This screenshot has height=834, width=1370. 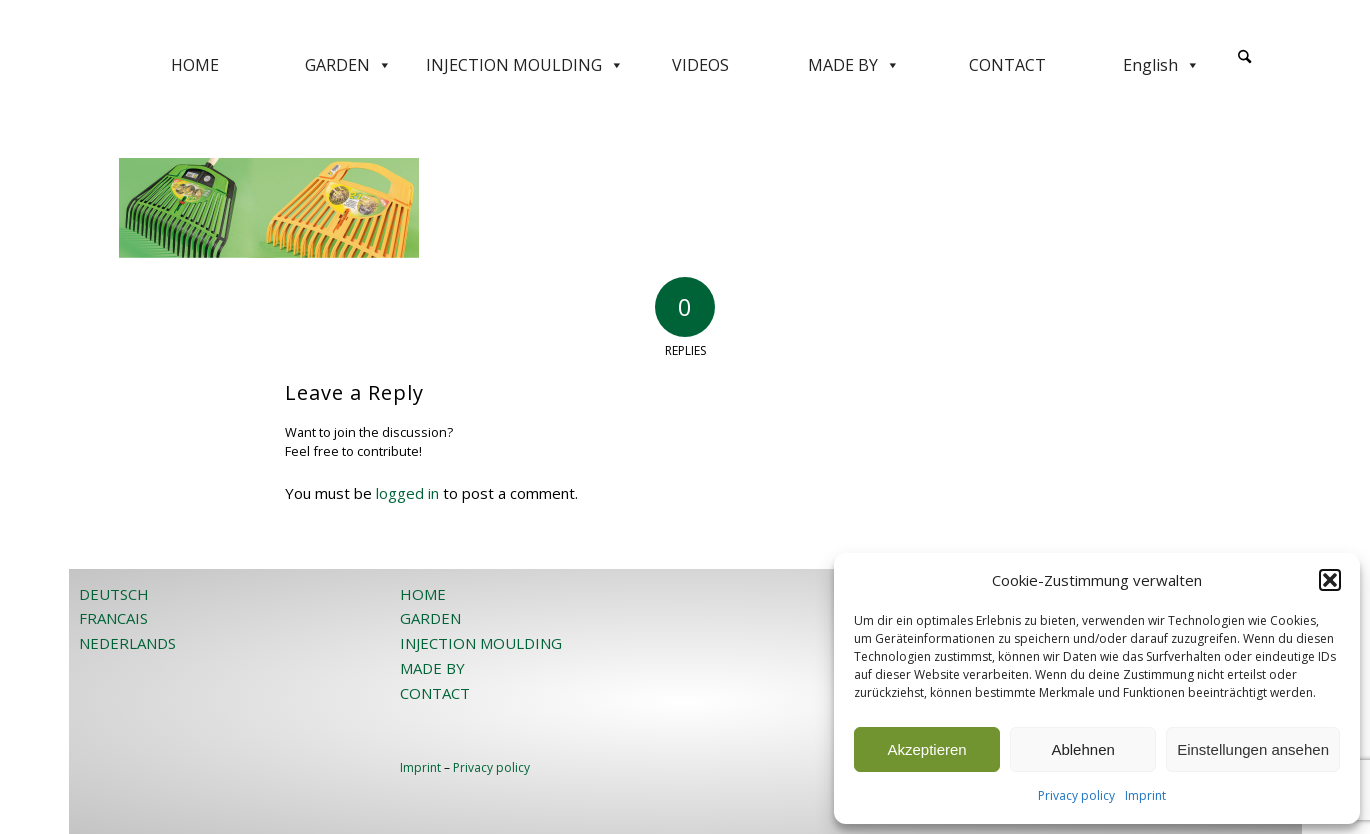 What do you see at coordinates (1244, 57) in the screenshot?
I see `[Search]` at bounding box center [1244, 57].